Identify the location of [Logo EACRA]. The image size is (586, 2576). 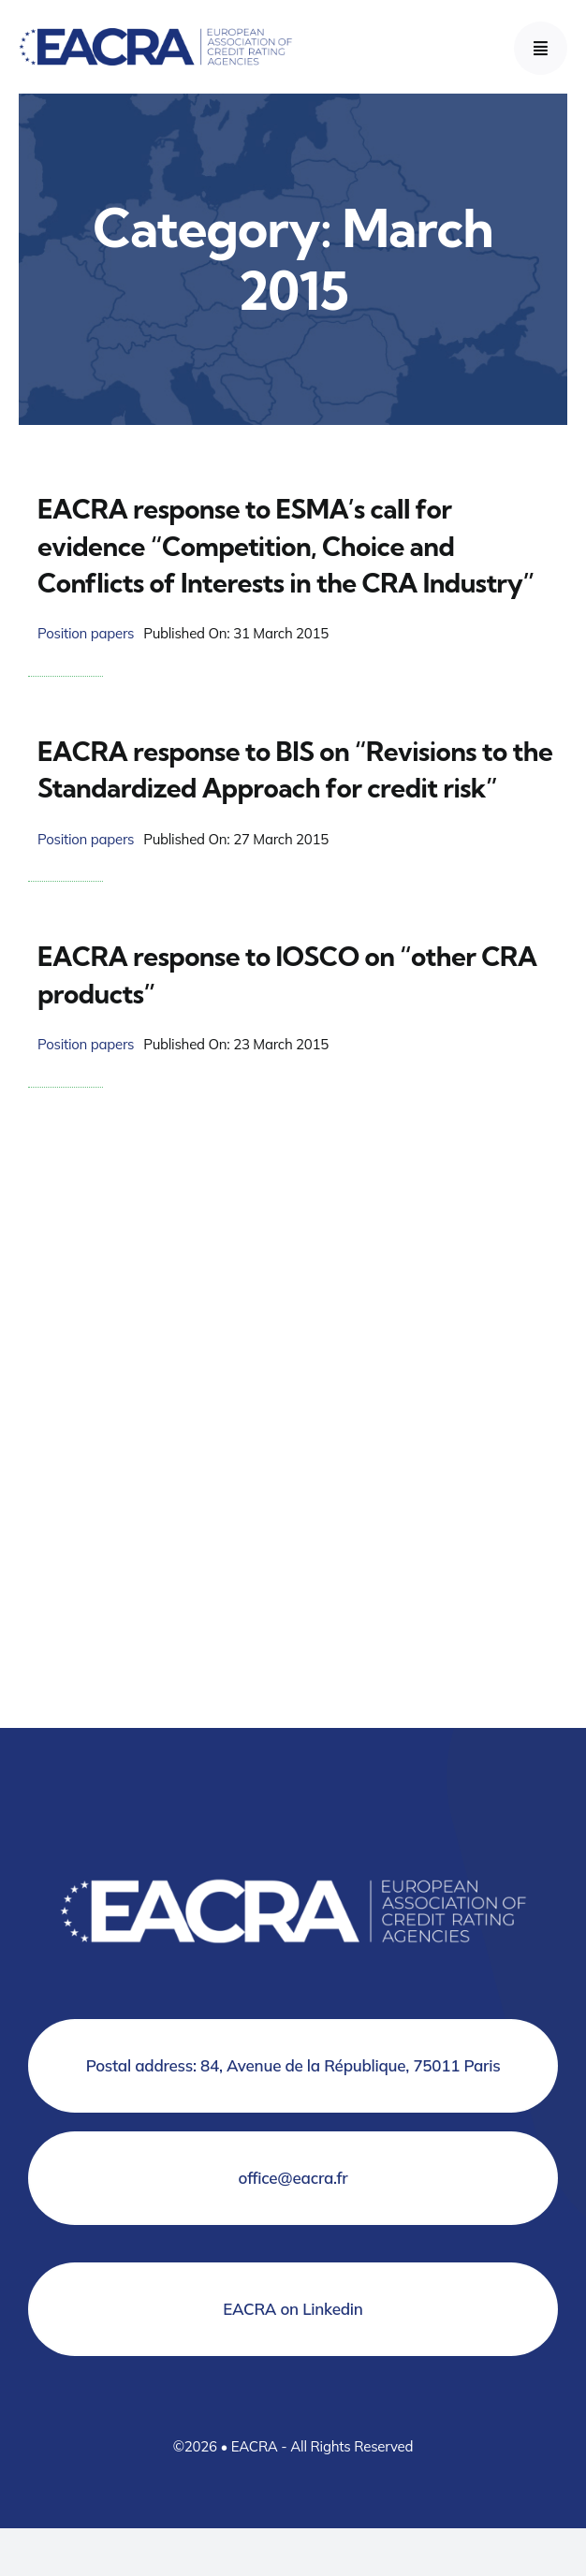
(156, 24).